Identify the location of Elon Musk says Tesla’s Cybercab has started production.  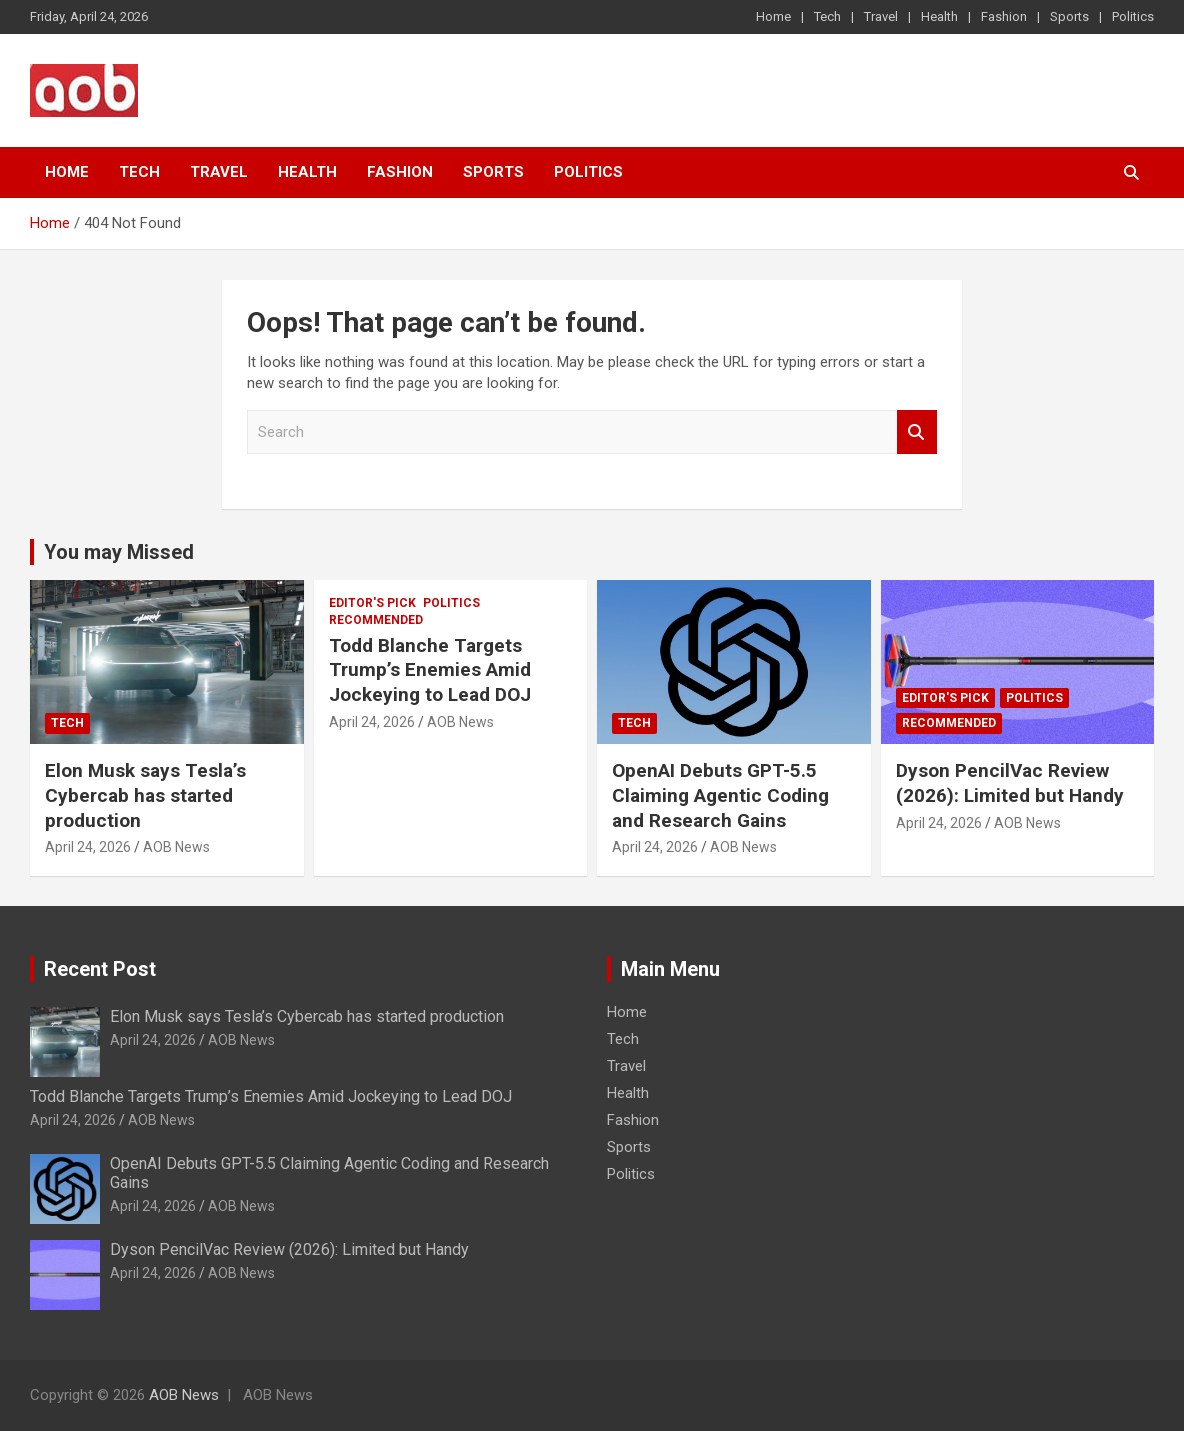
(145, 795).